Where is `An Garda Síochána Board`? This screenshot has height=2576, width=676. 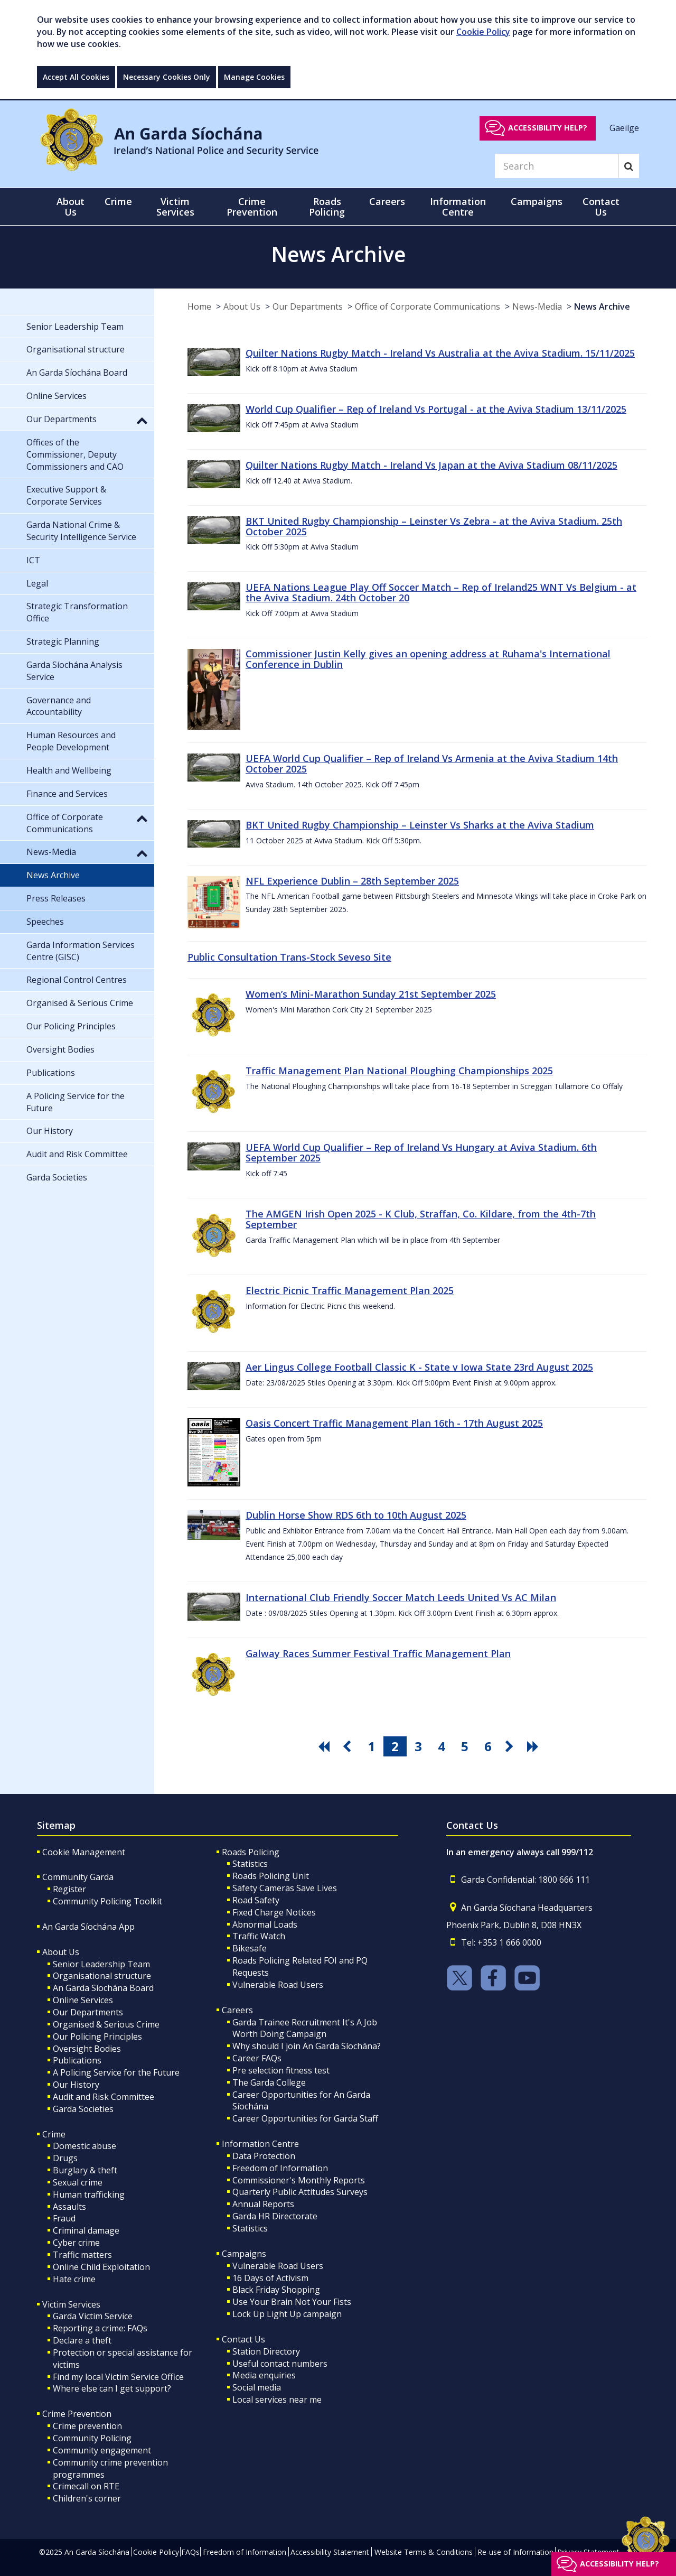
An Garda Síochána Board is located at coordinates (103, 1988).